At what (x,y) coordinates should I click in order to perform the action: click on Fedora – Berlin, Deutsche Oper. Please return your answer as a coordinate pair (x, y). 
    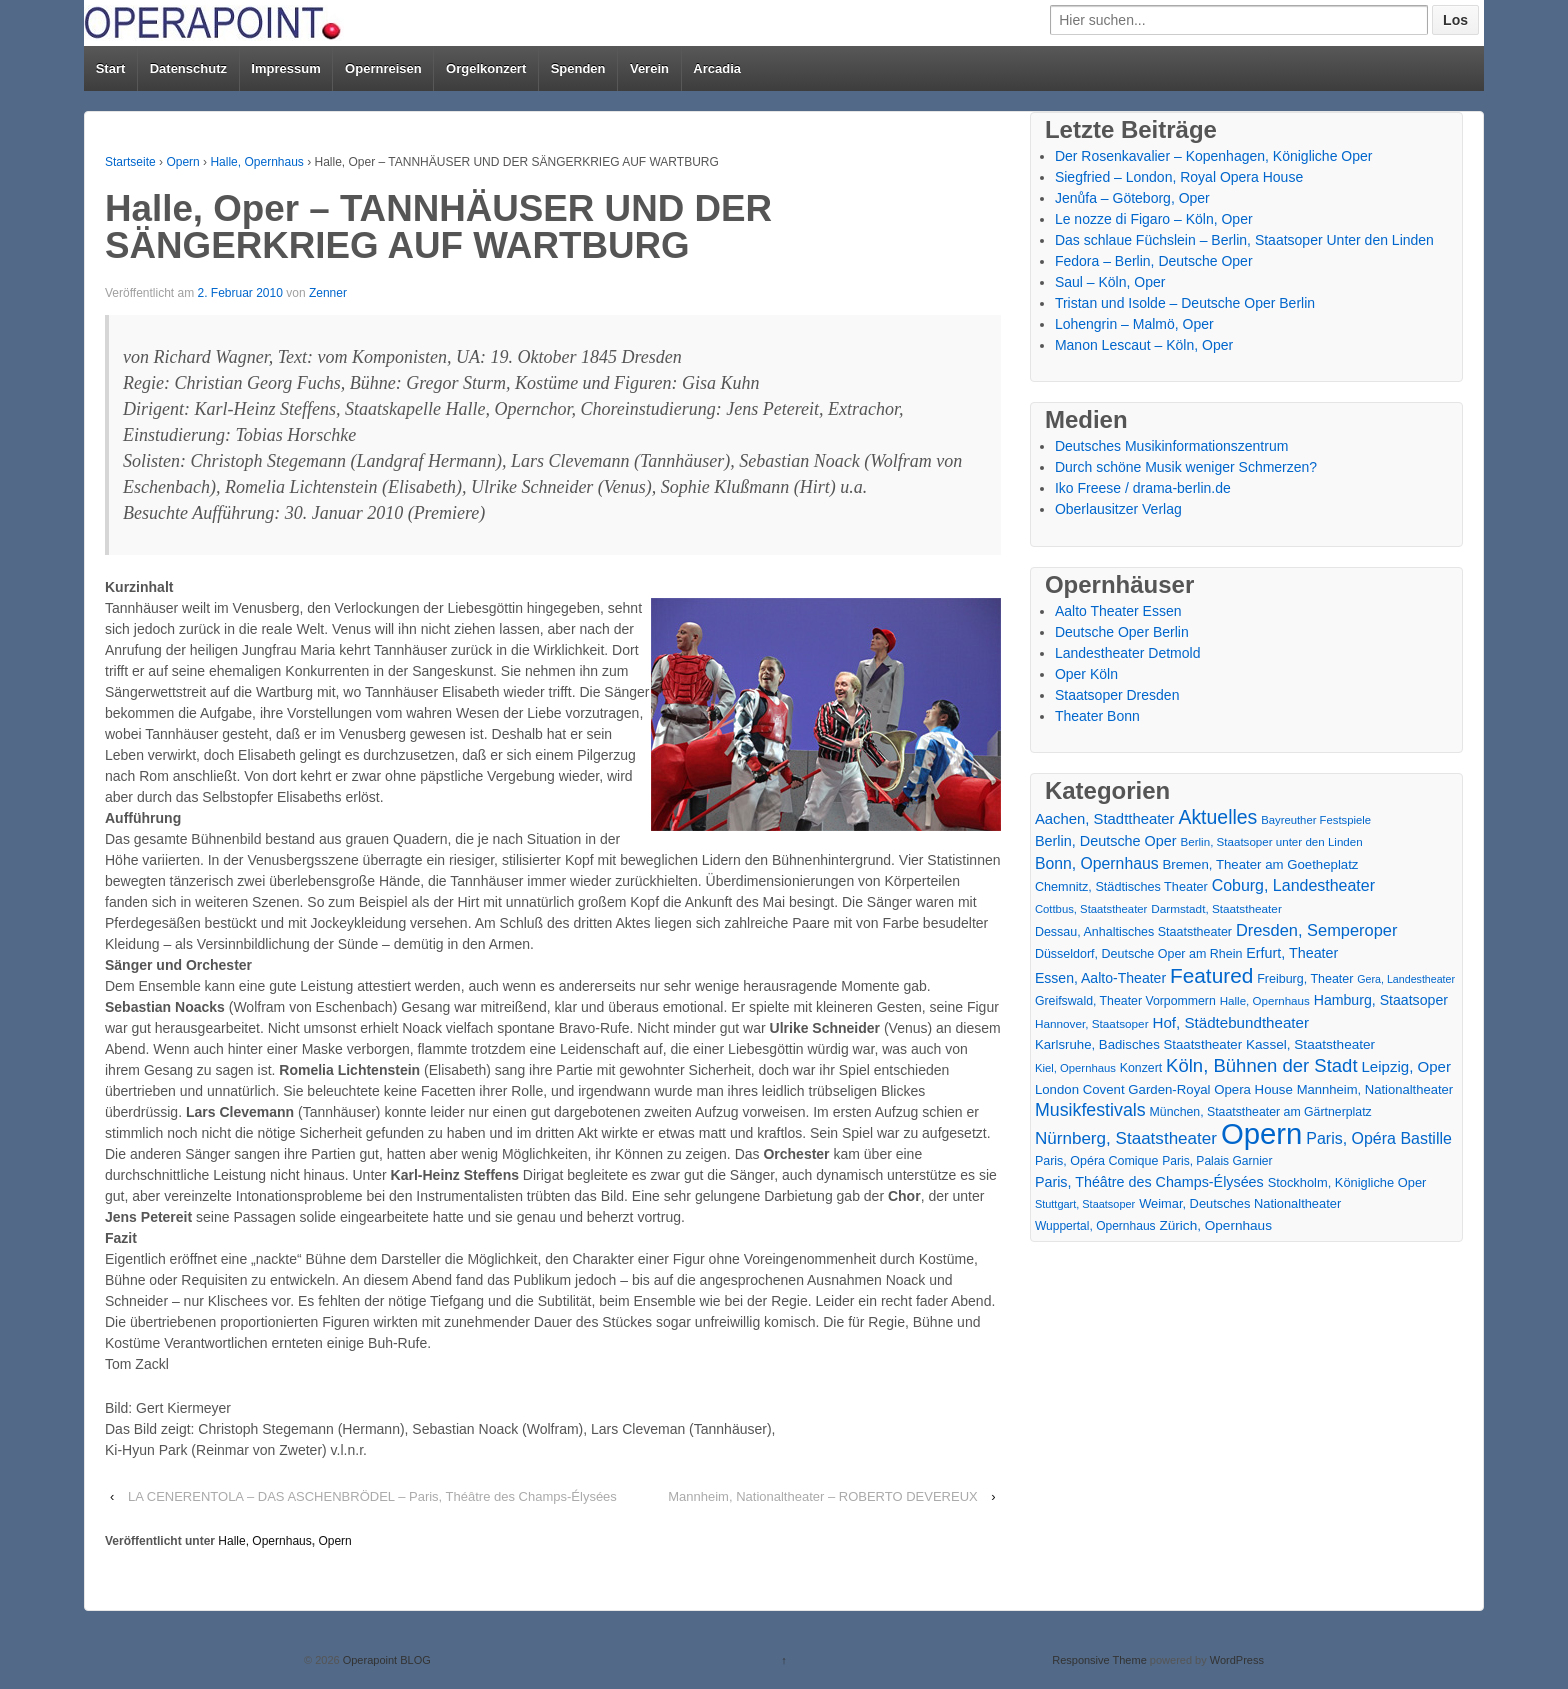
    Looking at the image, I should click on (1154, 261).